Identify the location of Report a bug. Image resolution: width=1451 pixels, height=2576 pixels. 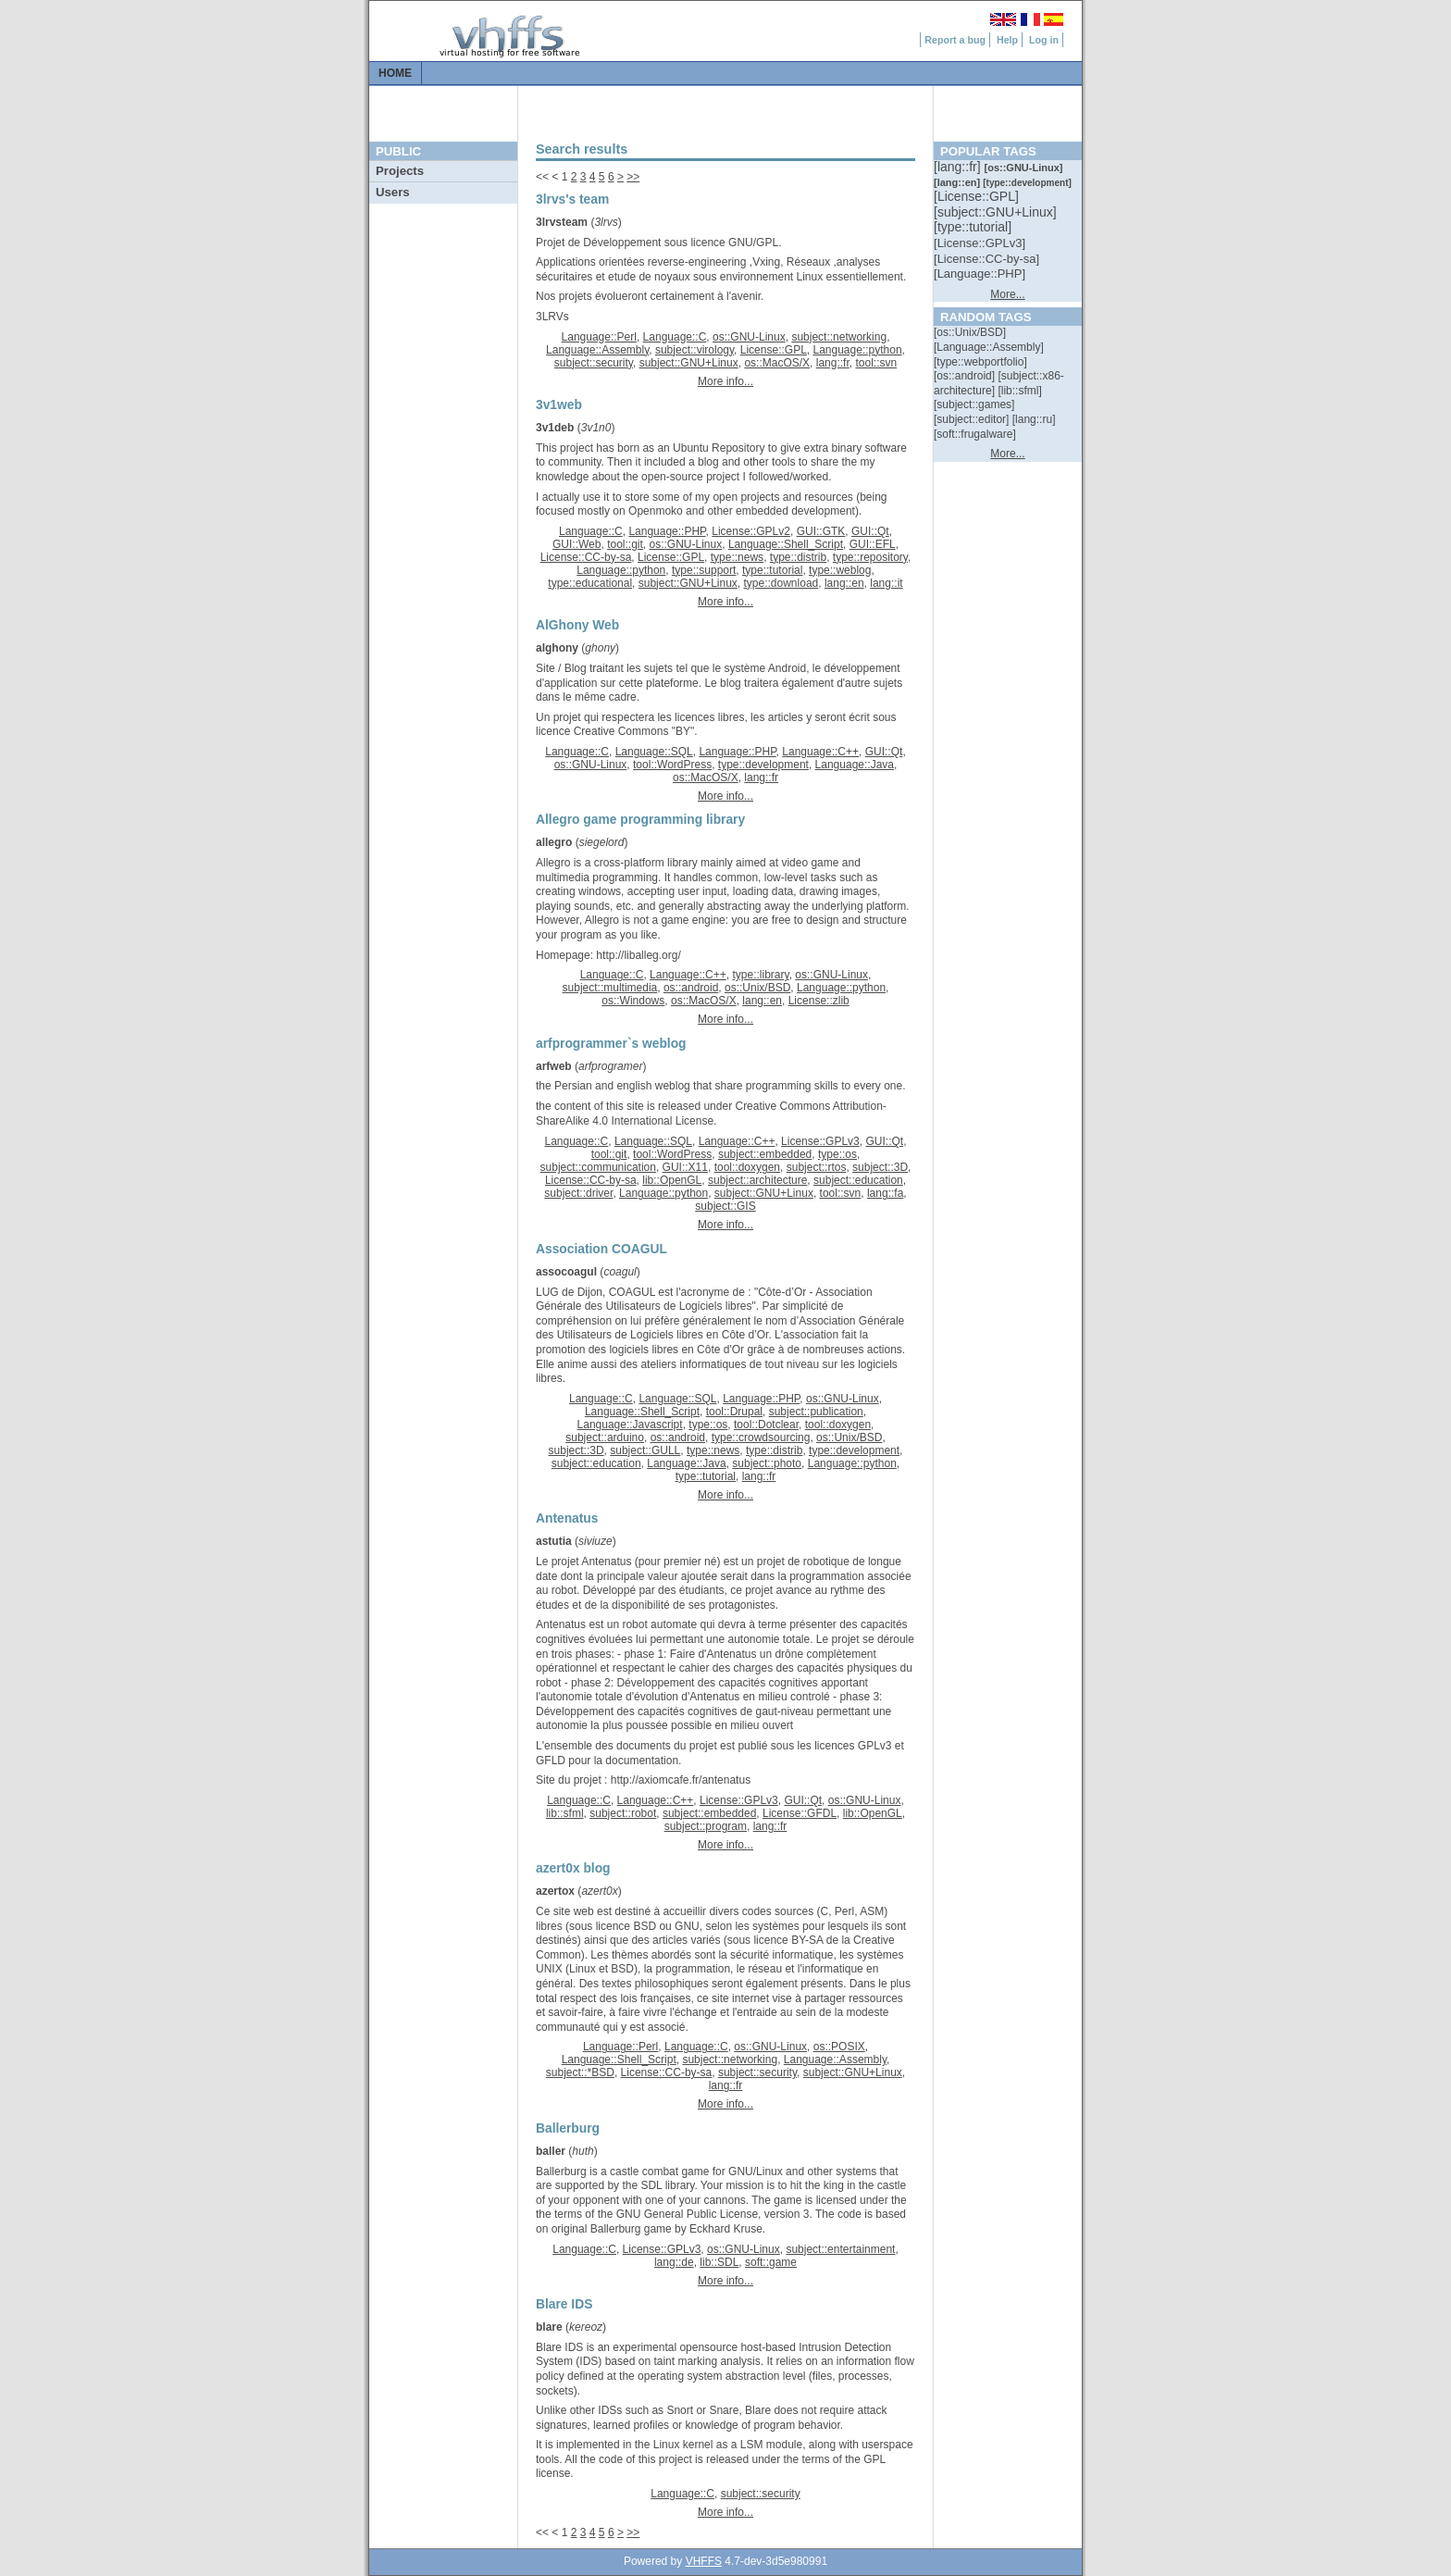
(955, 39).